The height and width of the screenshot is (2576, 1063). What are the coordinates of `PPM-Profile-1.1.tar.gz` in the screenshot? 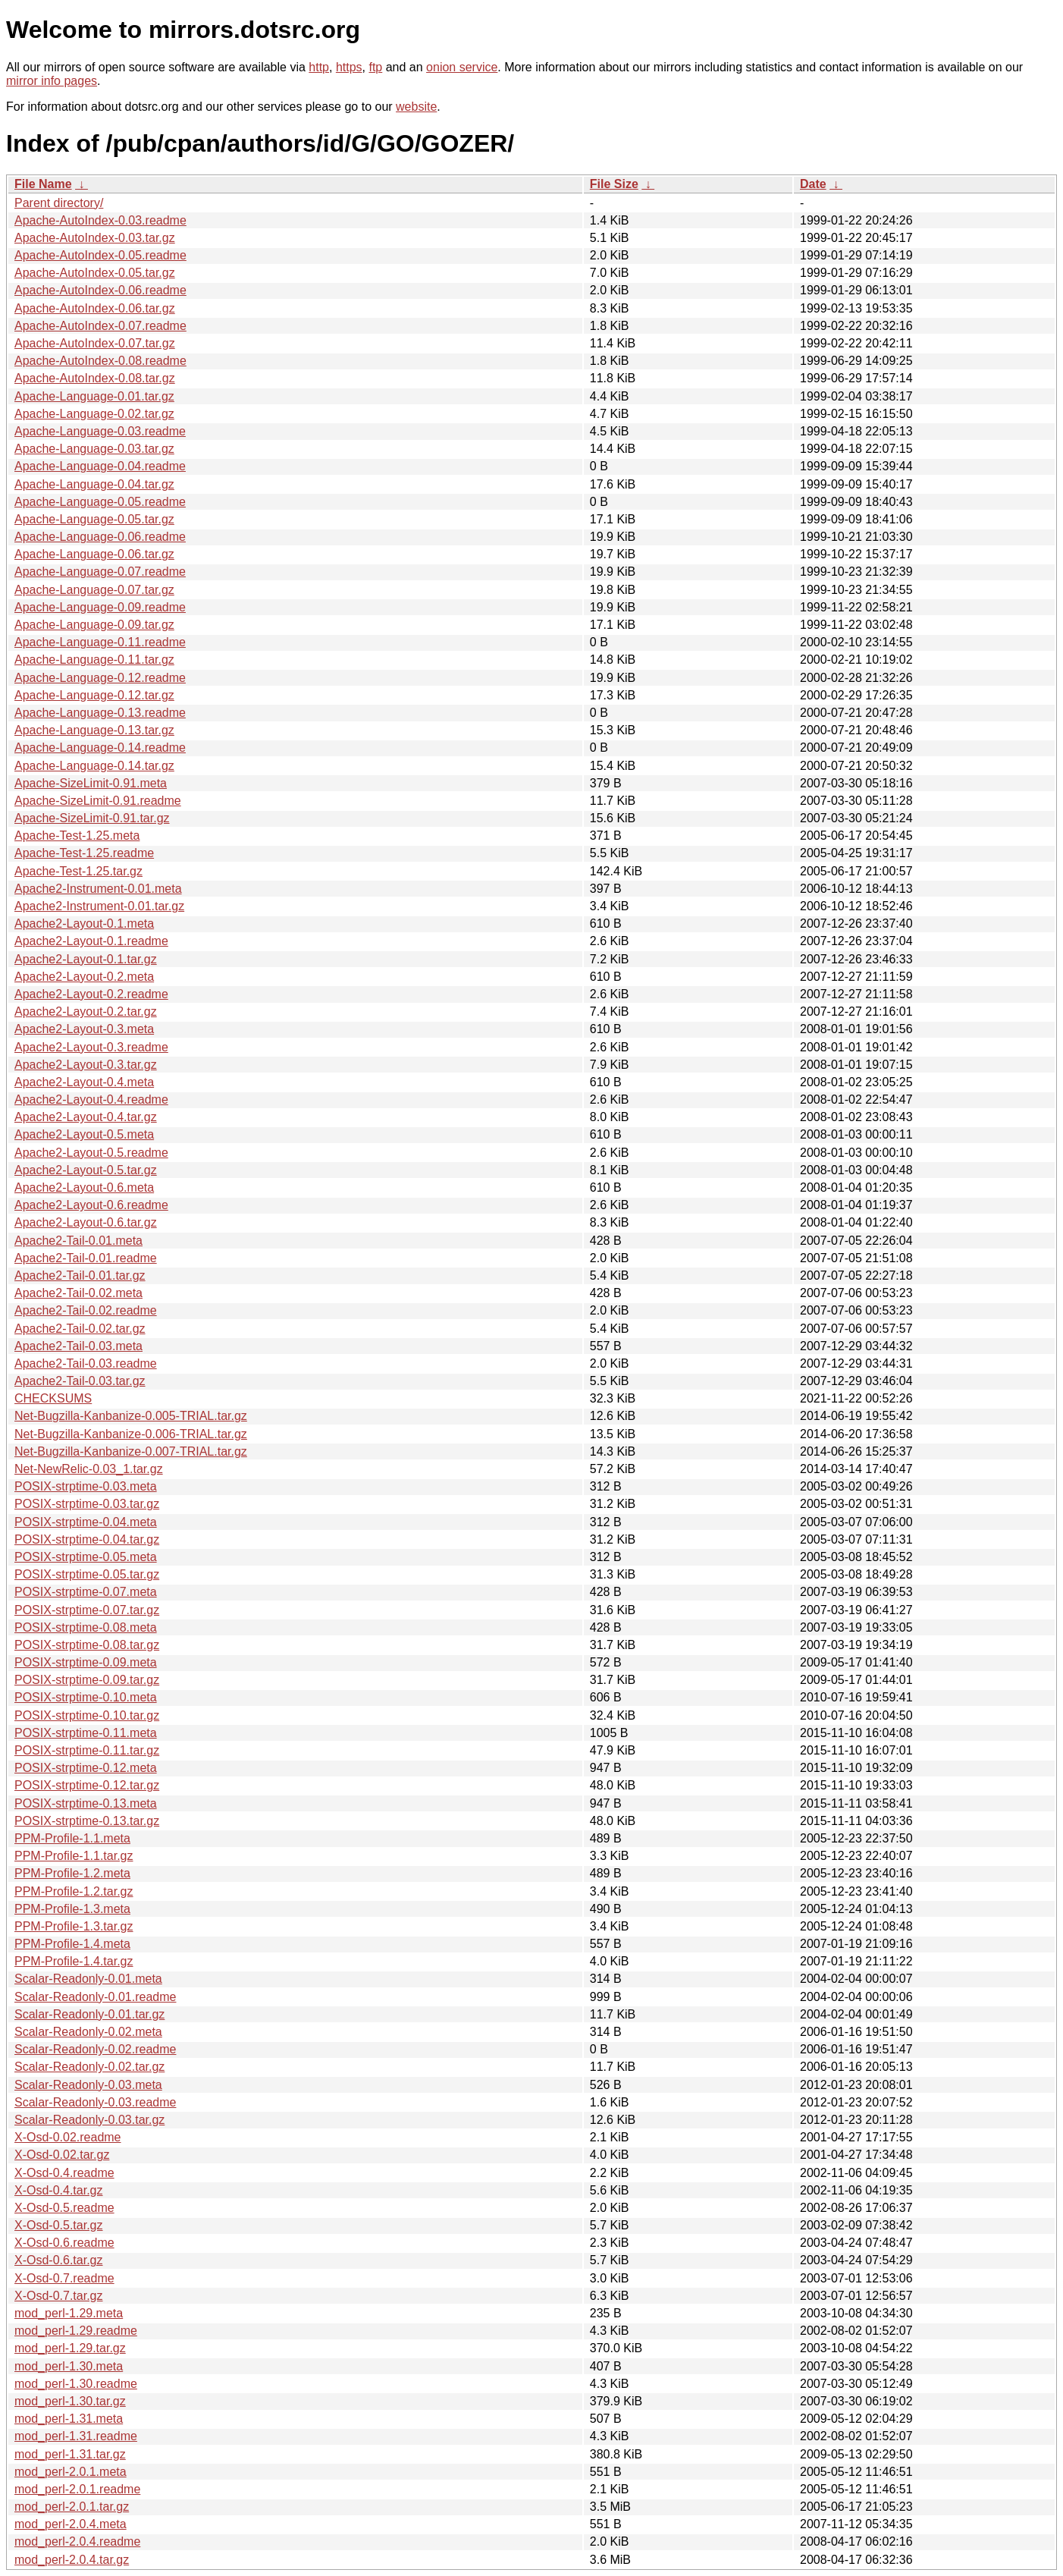 It's located at (73, 1855).